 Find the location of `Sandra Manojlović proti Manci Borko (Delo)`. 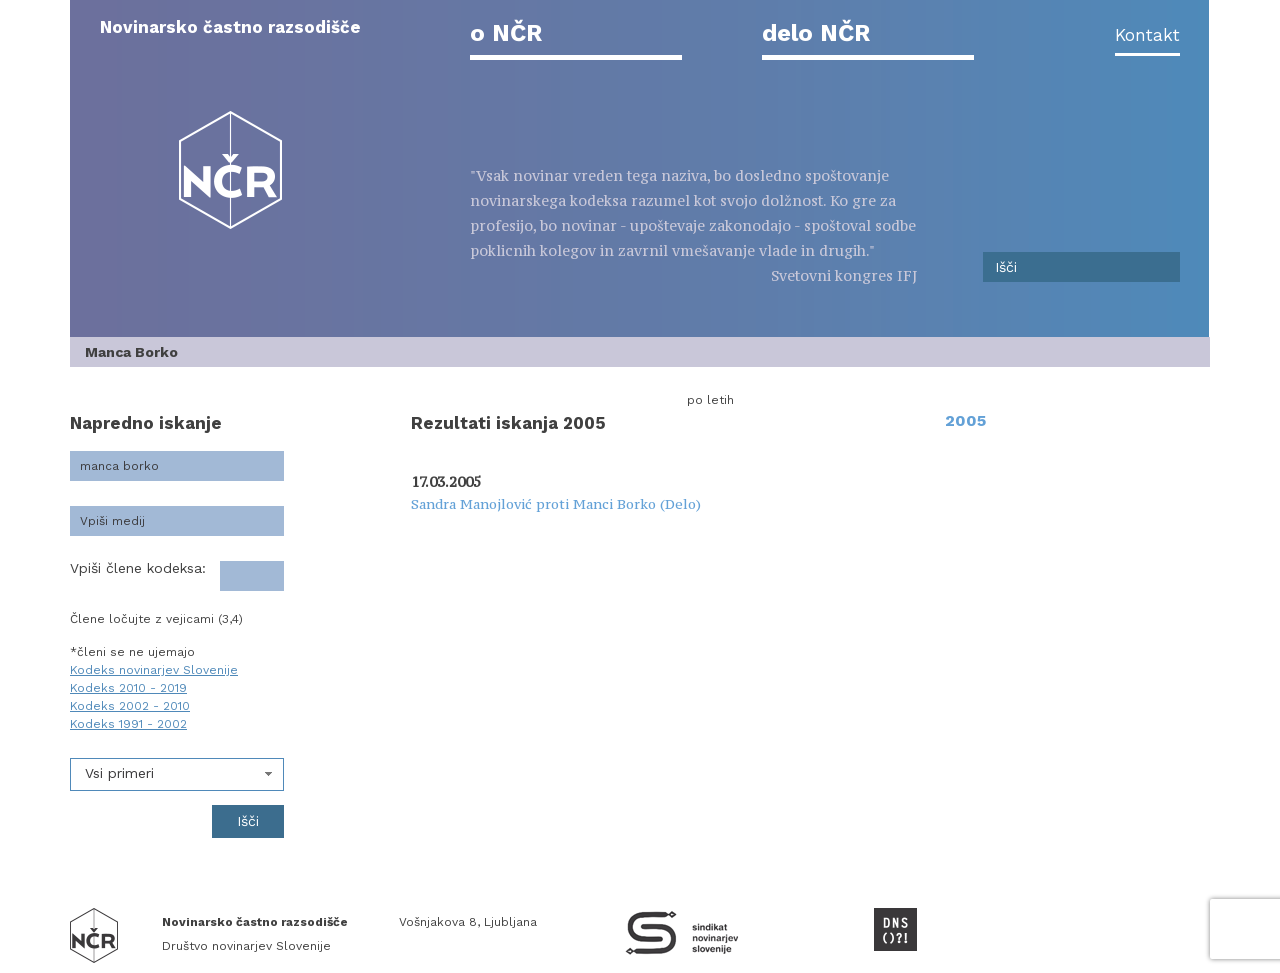

Sandra Manojlović proti Manci Borko (Delo) is located at coordinates (556, 504).